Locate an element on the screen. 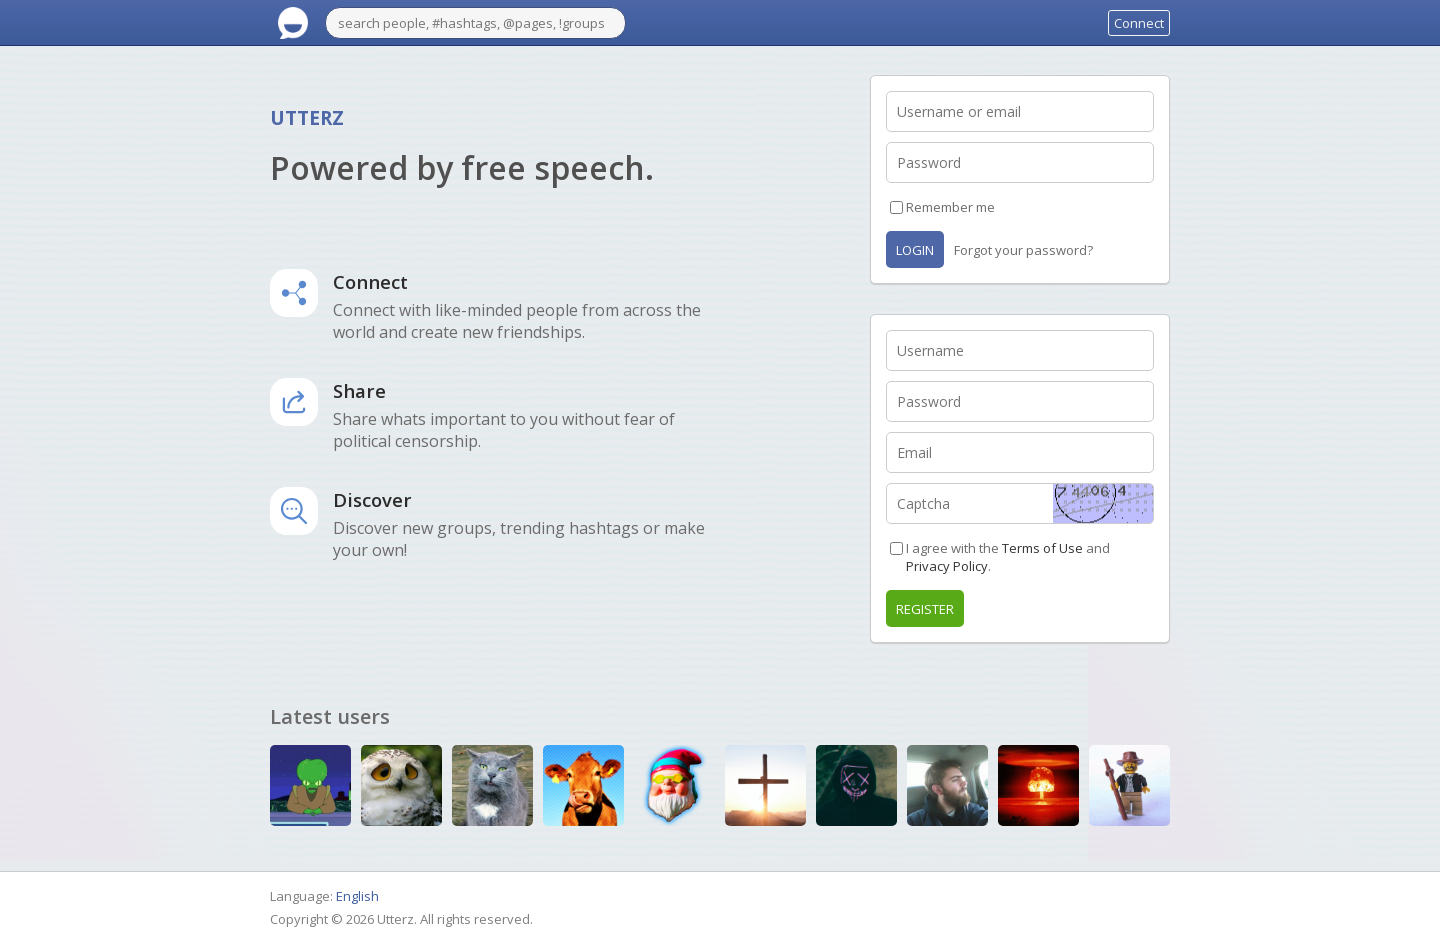 The width and height of the screenshot is (1440, 943). Login is located at coordinates (915, 250).